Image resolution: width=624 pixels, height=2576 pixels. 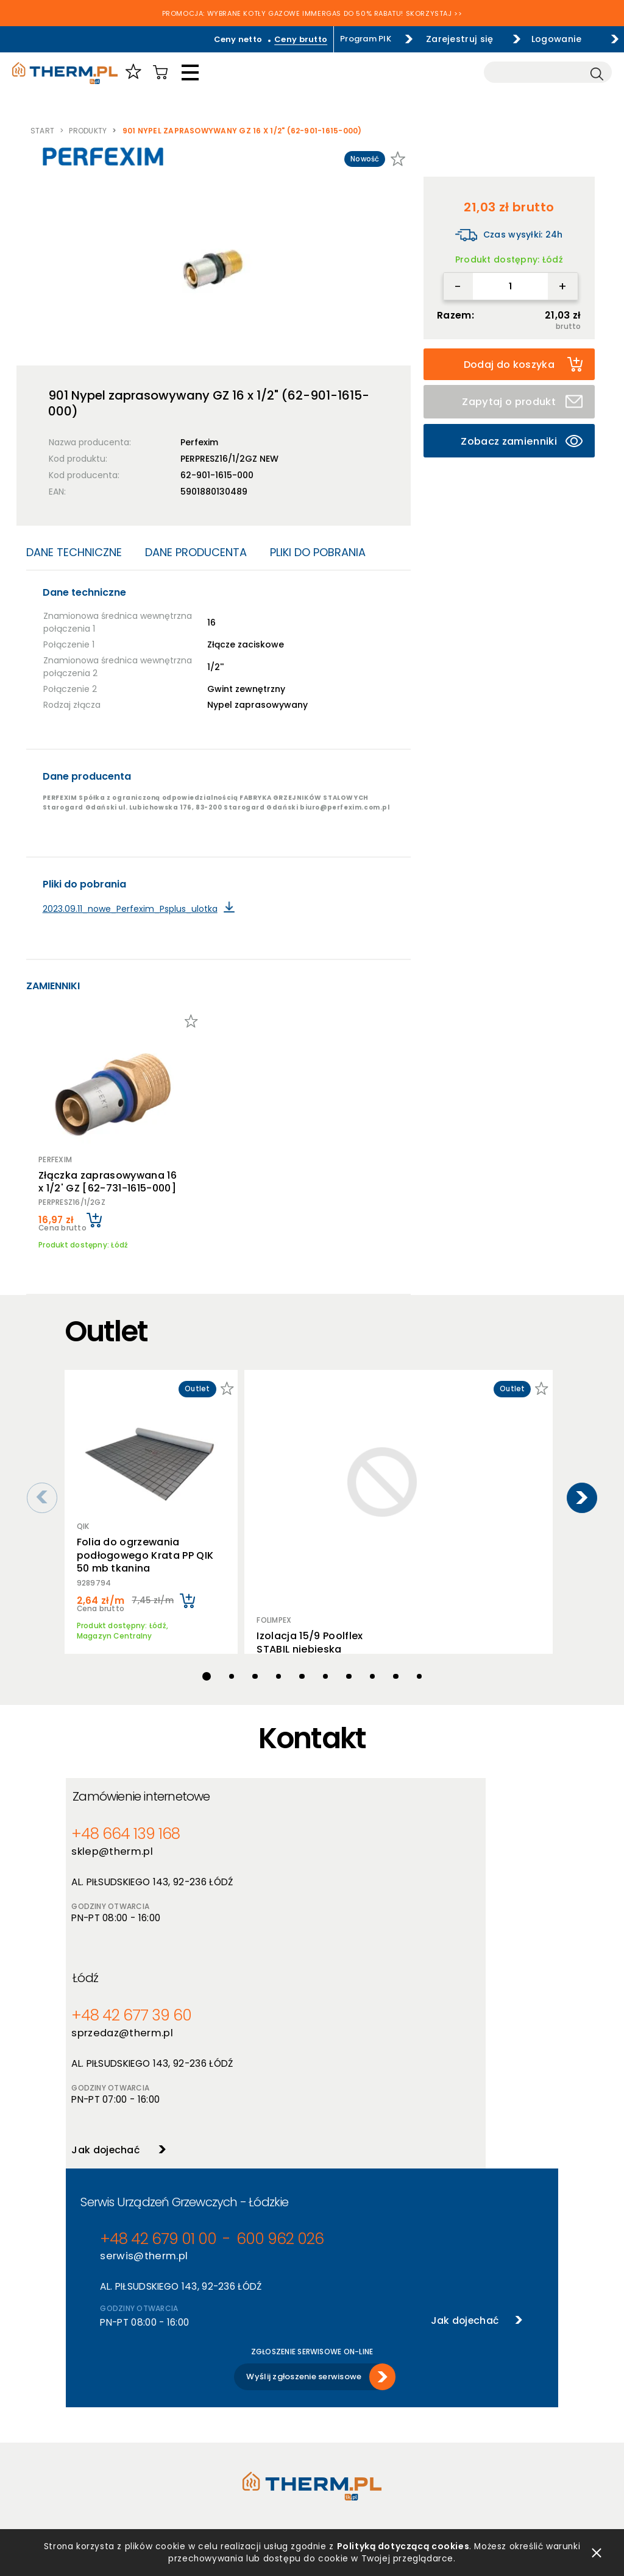 What do you see at coordinates (523, 401) in the screenshot?
I see `Zapytaj o produkt` at bounding box center [523, 401].